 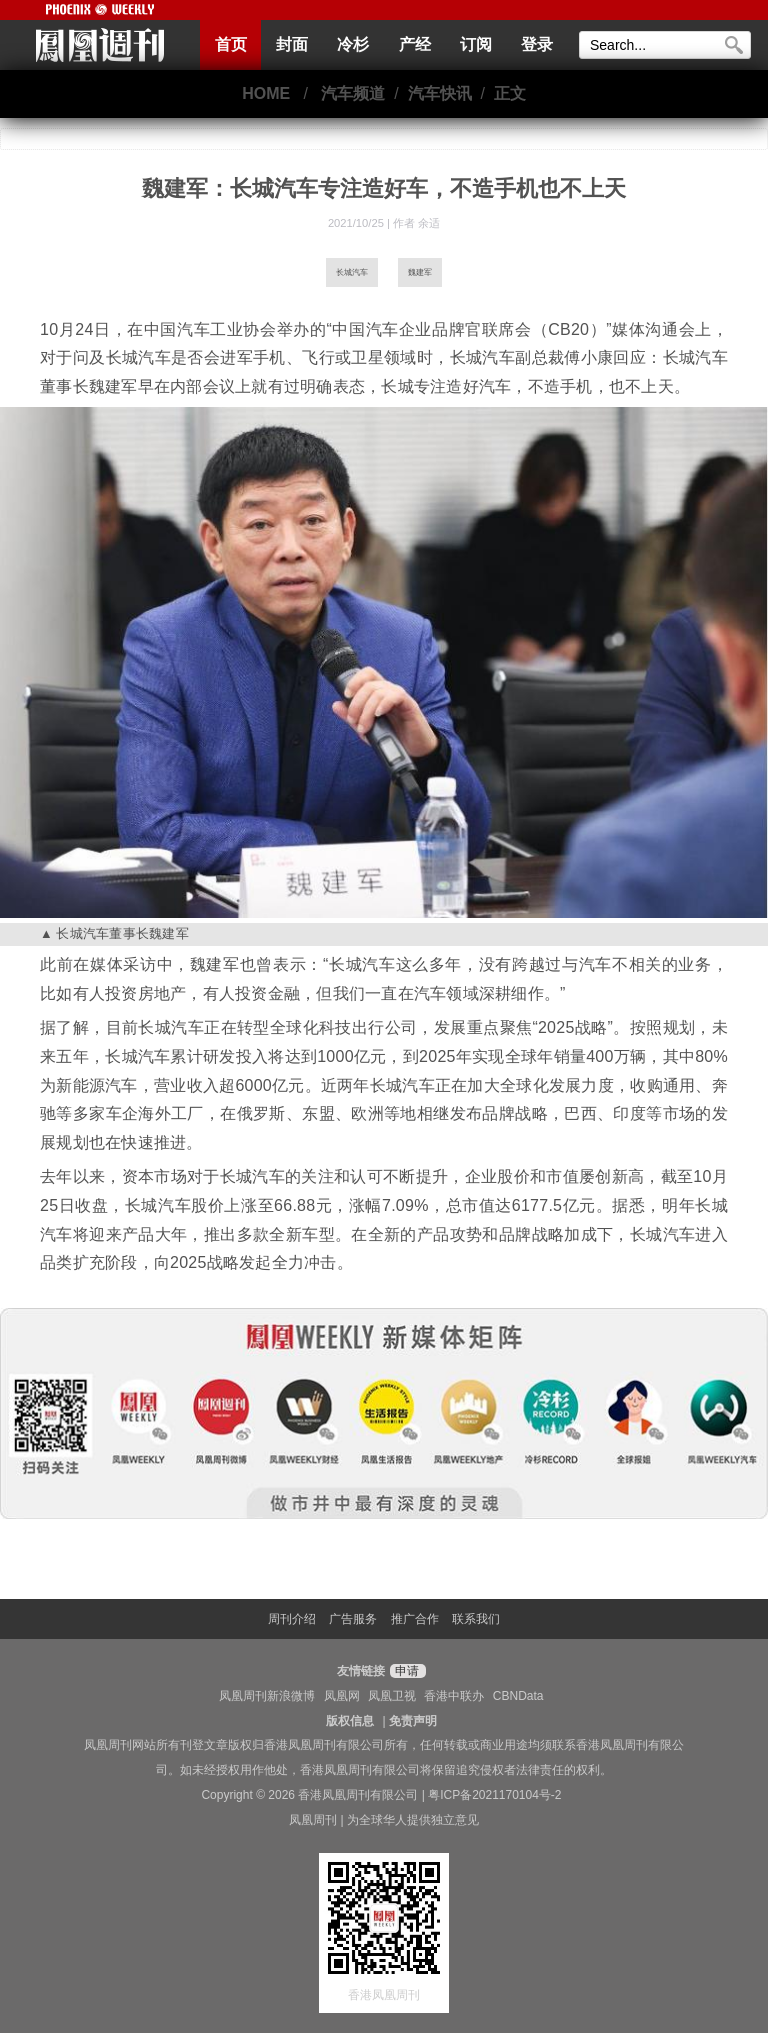 I want to click on 香港中联办, so click(x=454, y=1696).